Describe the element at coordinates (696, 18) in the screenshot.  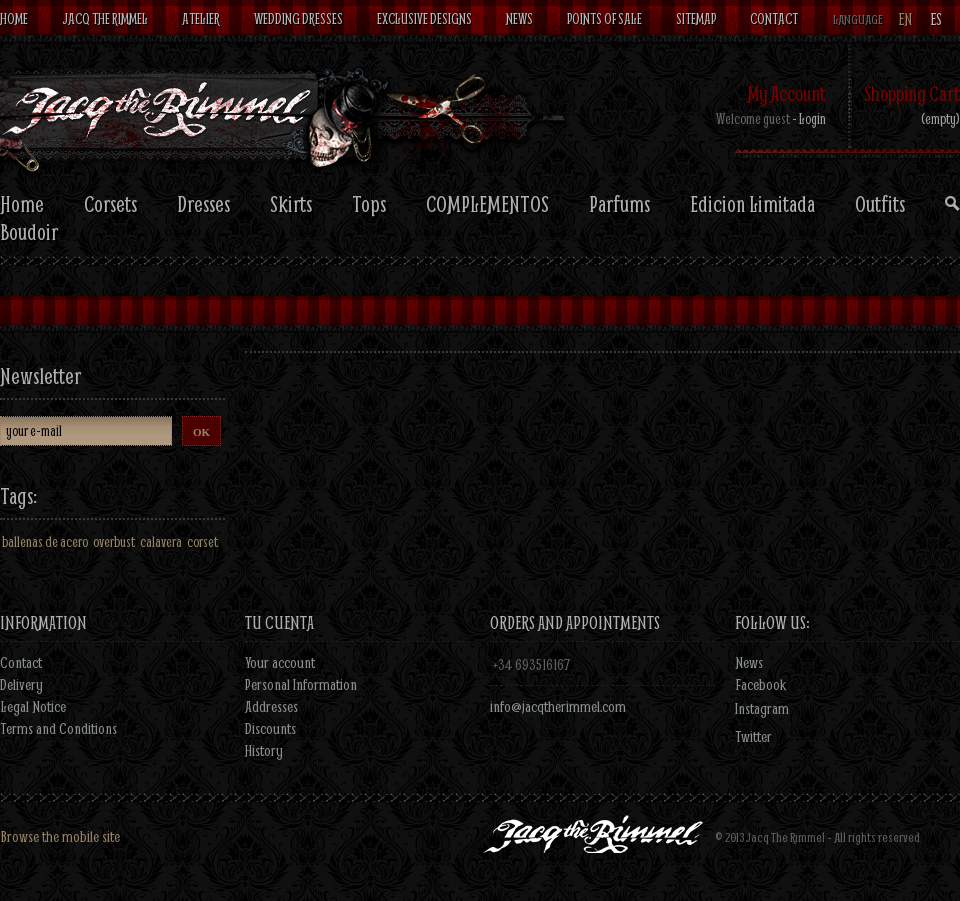
I see `Sitemap` at that location.